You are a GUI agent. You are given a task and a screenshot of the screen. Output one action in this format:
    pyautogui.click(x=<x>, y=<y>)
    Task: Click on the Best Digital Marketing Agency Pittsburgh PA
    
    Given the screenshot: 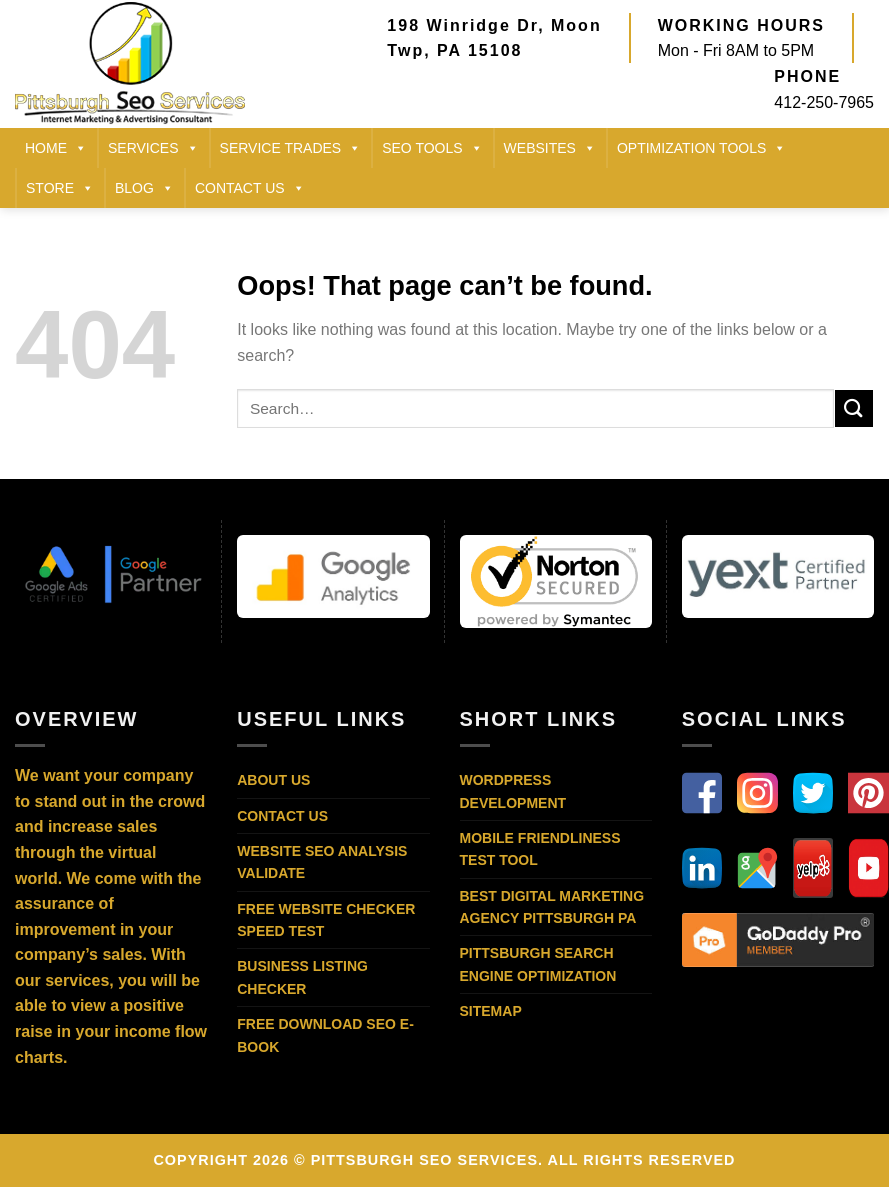 What is the action you would take?
    pyautogui.click(x=552, y=907)
    